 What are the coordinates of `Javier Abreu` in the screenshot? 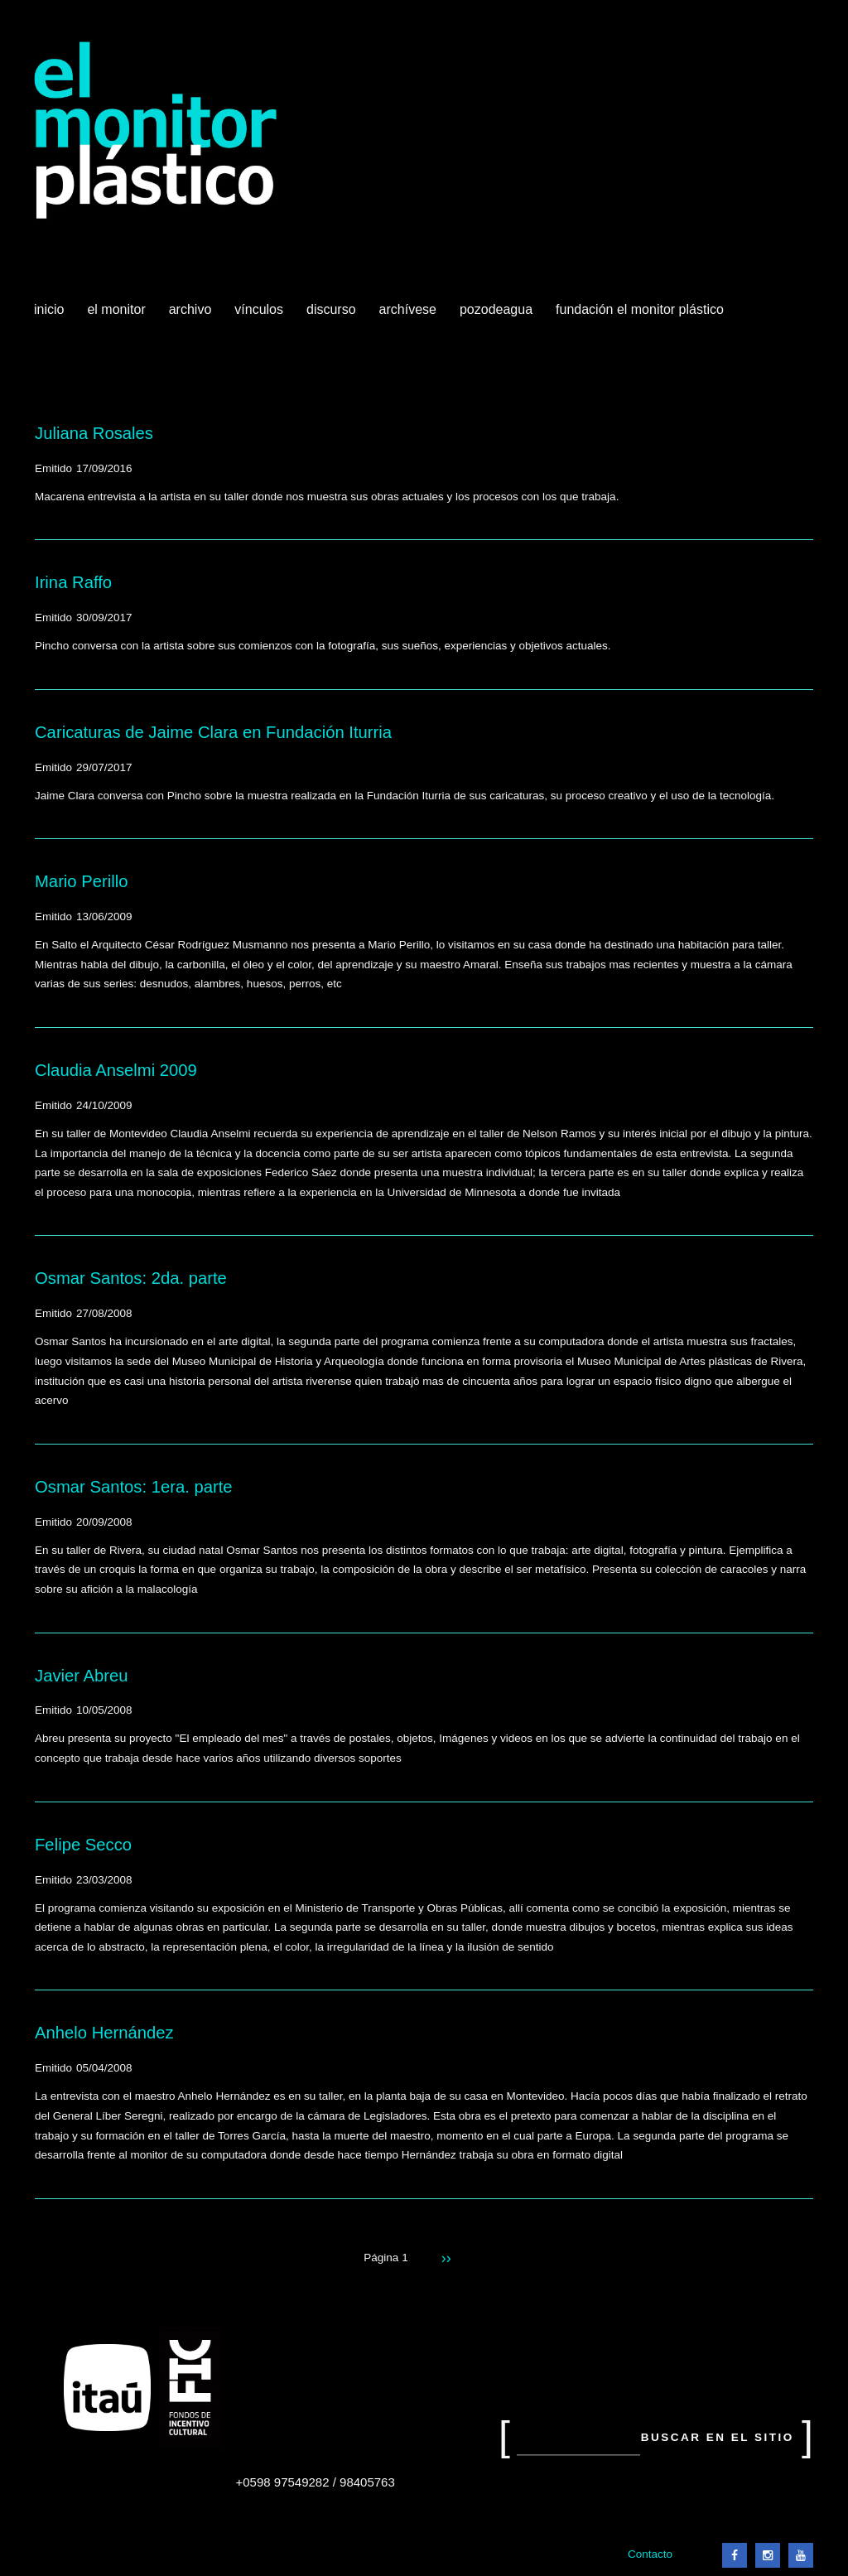 It's located at (81, 1676).